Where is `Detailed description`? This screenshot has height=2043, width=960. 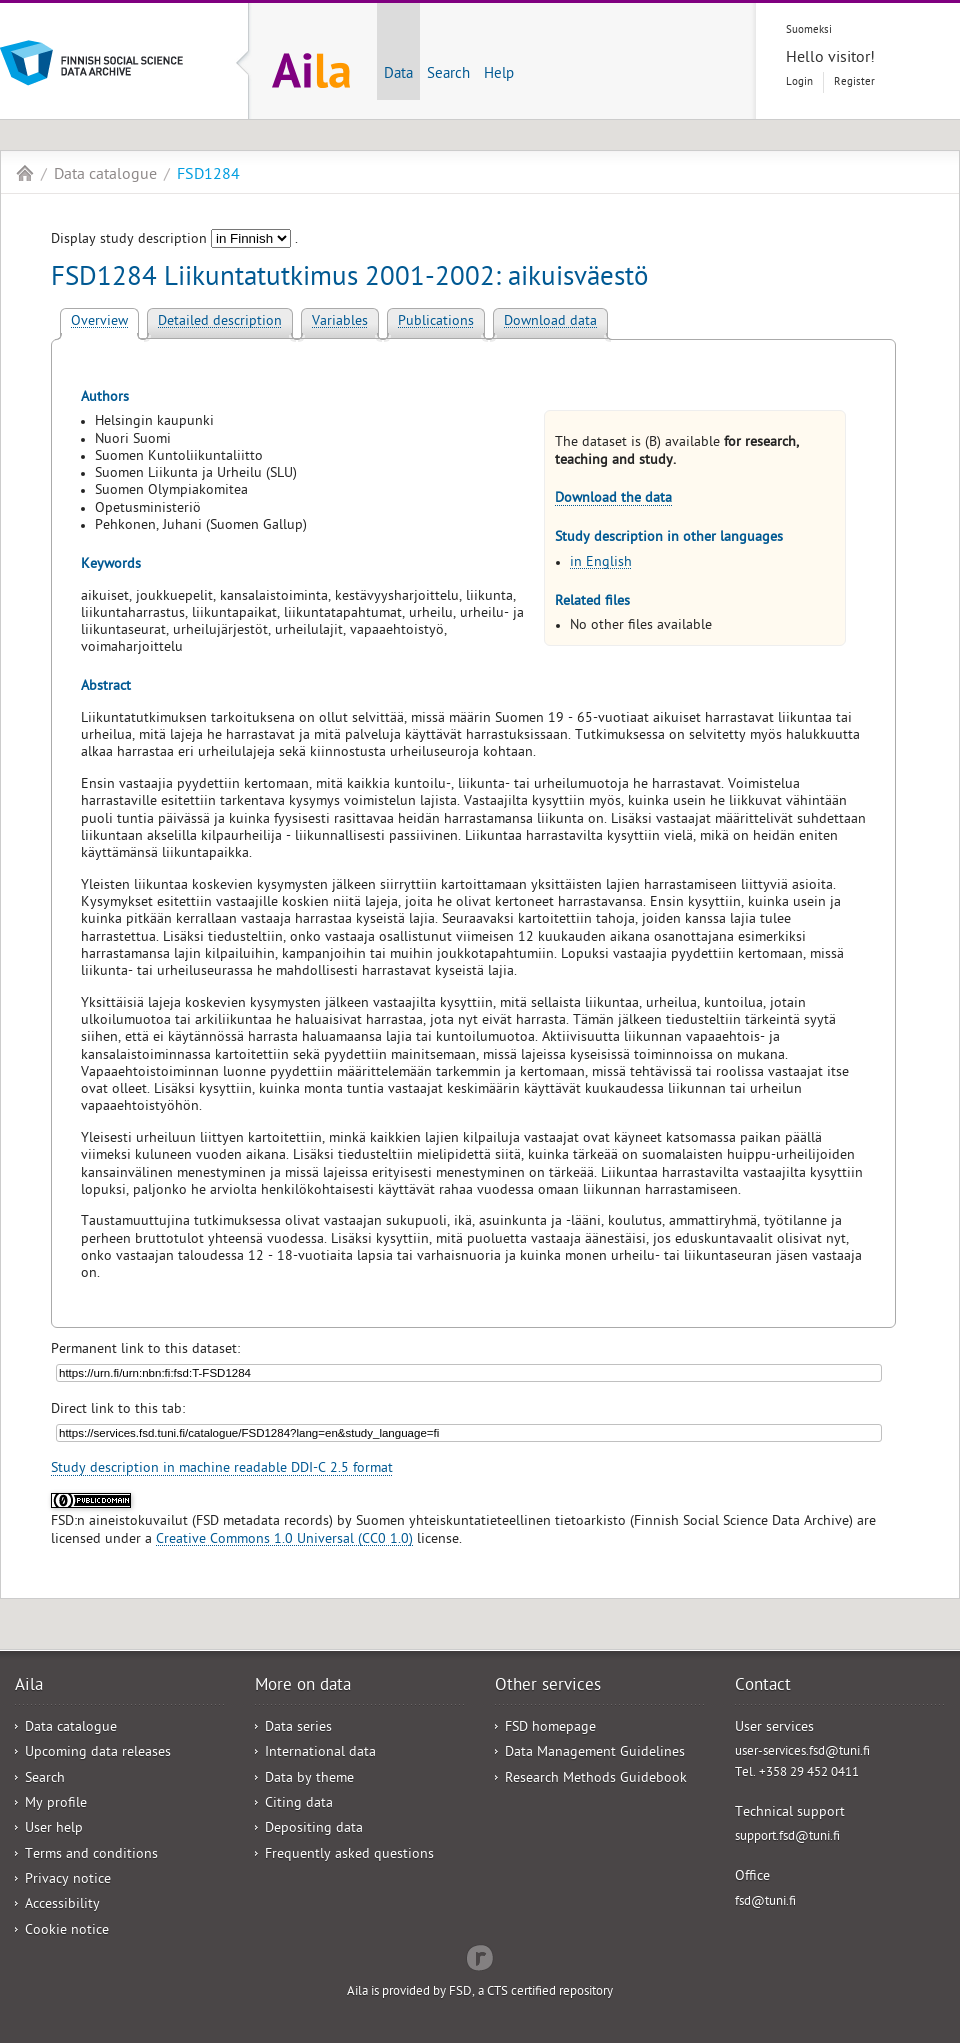
Detailed description is located at coordinates (220, 322).